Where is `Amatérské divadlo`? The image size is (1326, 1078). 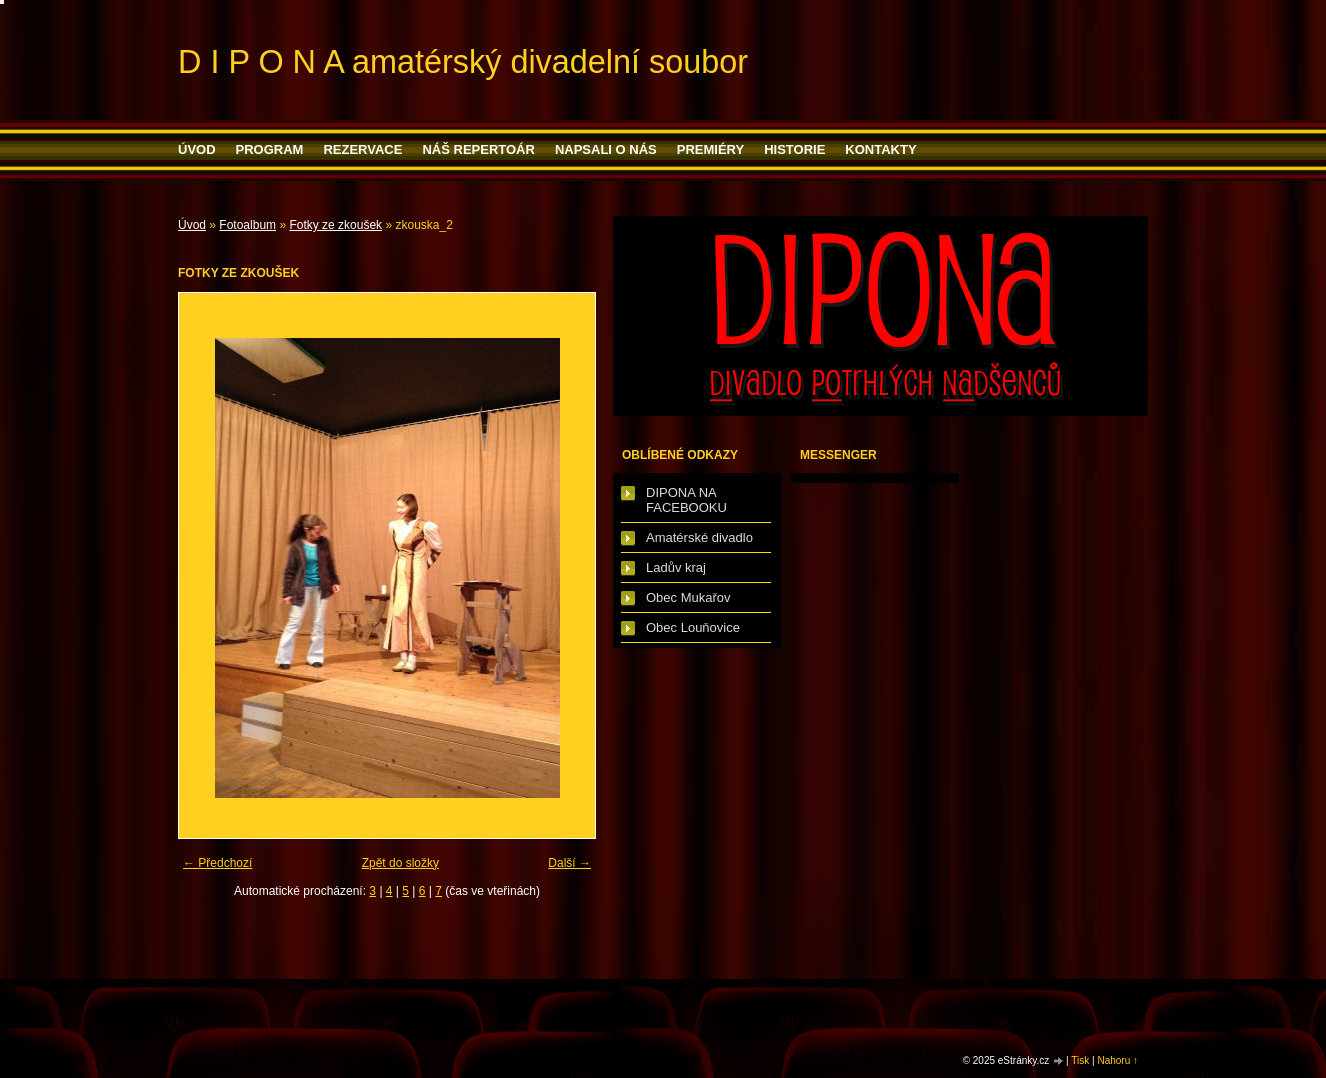
Amatérské divadlo is located at coordinates (699, 537).